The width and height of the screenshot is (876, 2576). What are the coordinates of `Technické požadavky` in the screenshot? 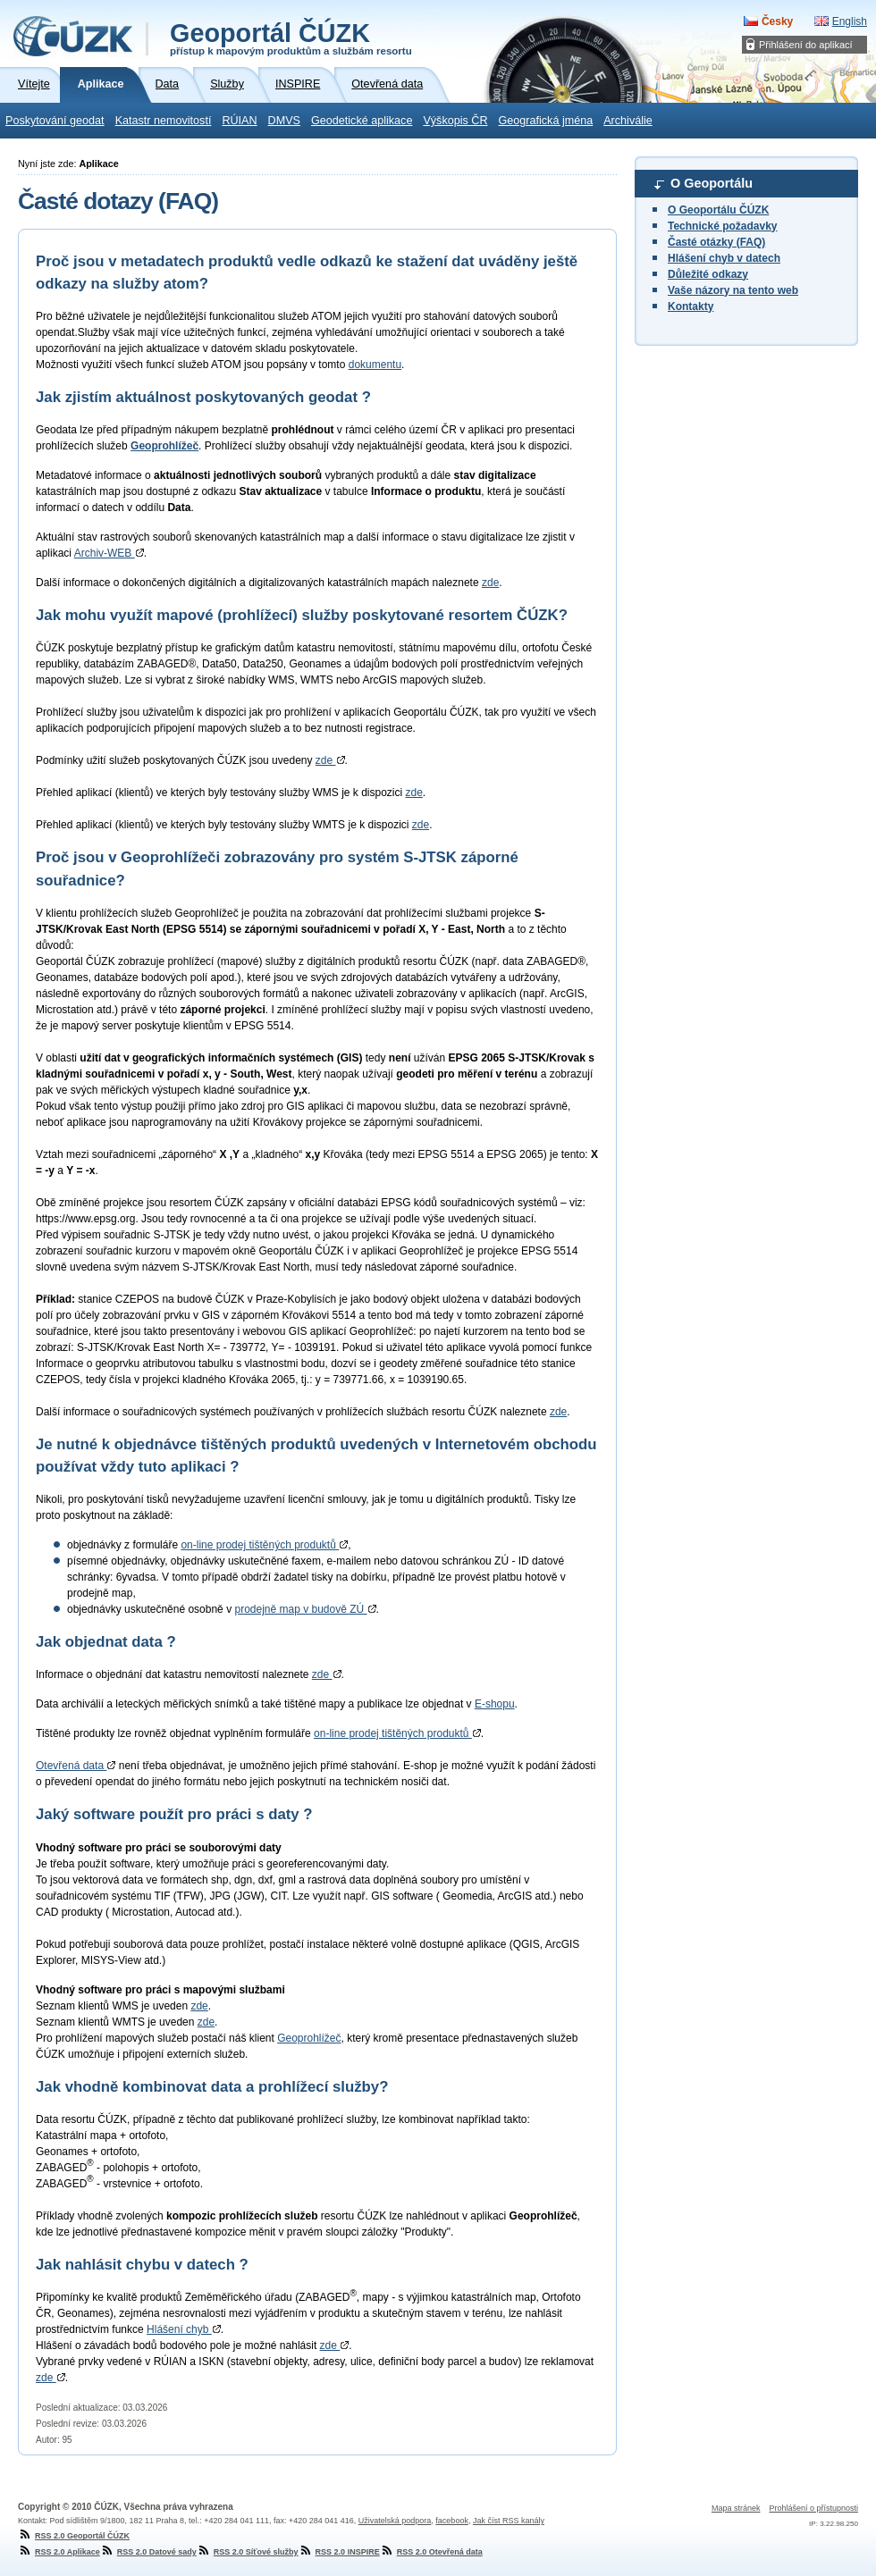 It's located at (723, 226).